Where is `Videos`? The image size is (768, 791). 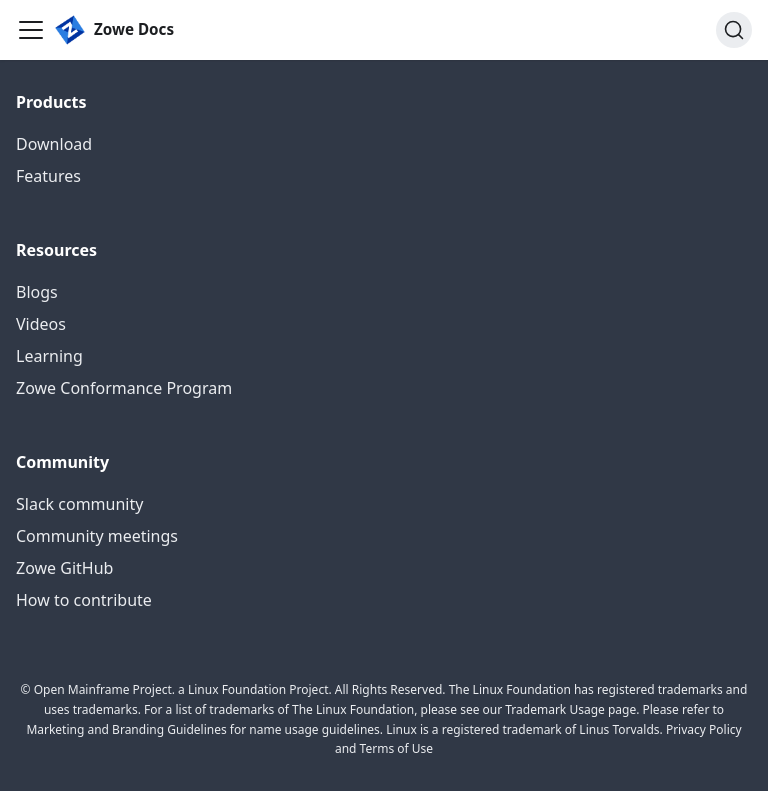 Videos is located at coordinates (41, 324).